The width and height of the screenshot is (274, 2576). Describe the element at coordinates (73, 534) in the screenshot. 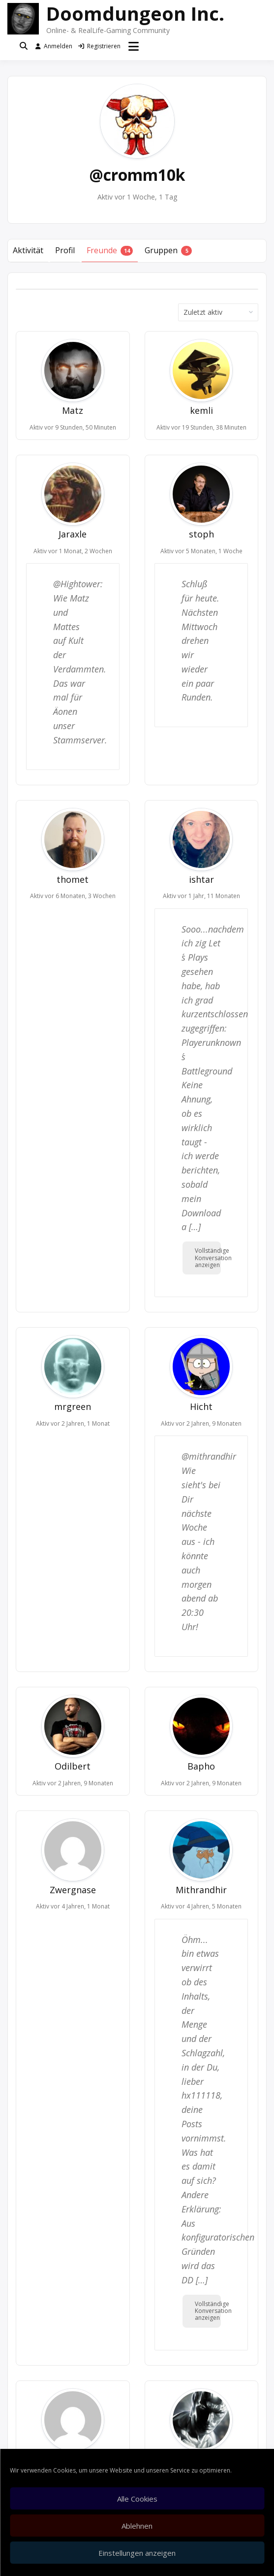

I see `Jaraxle` at that location.